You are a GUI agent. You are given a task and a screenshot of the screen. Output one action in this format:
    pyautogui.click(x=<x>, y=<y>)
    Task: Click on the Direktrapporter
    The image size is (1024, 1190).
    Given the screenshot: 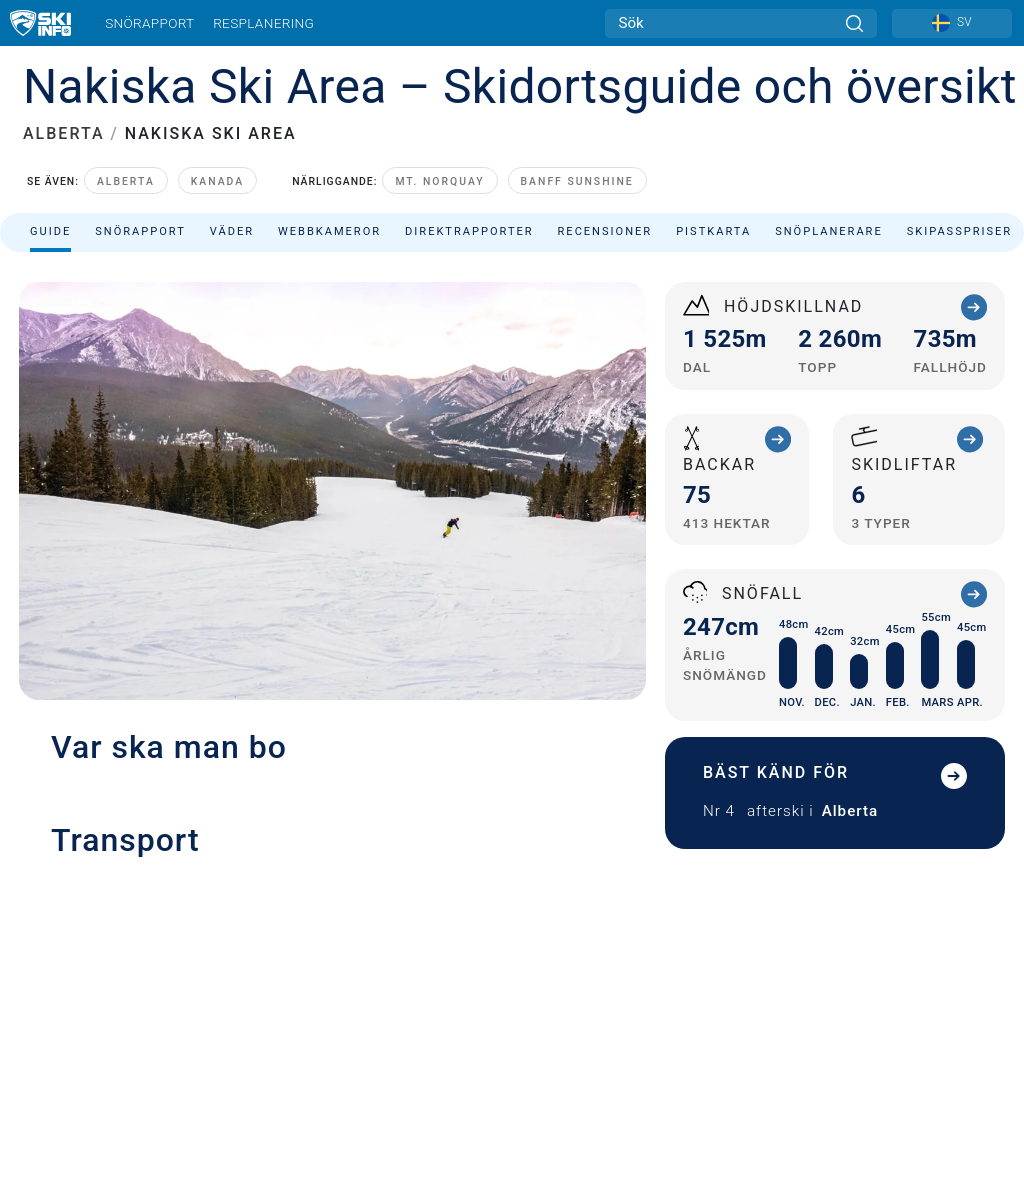 What is the action you would take?
    pyautogui.click(x=469, y=231)
    